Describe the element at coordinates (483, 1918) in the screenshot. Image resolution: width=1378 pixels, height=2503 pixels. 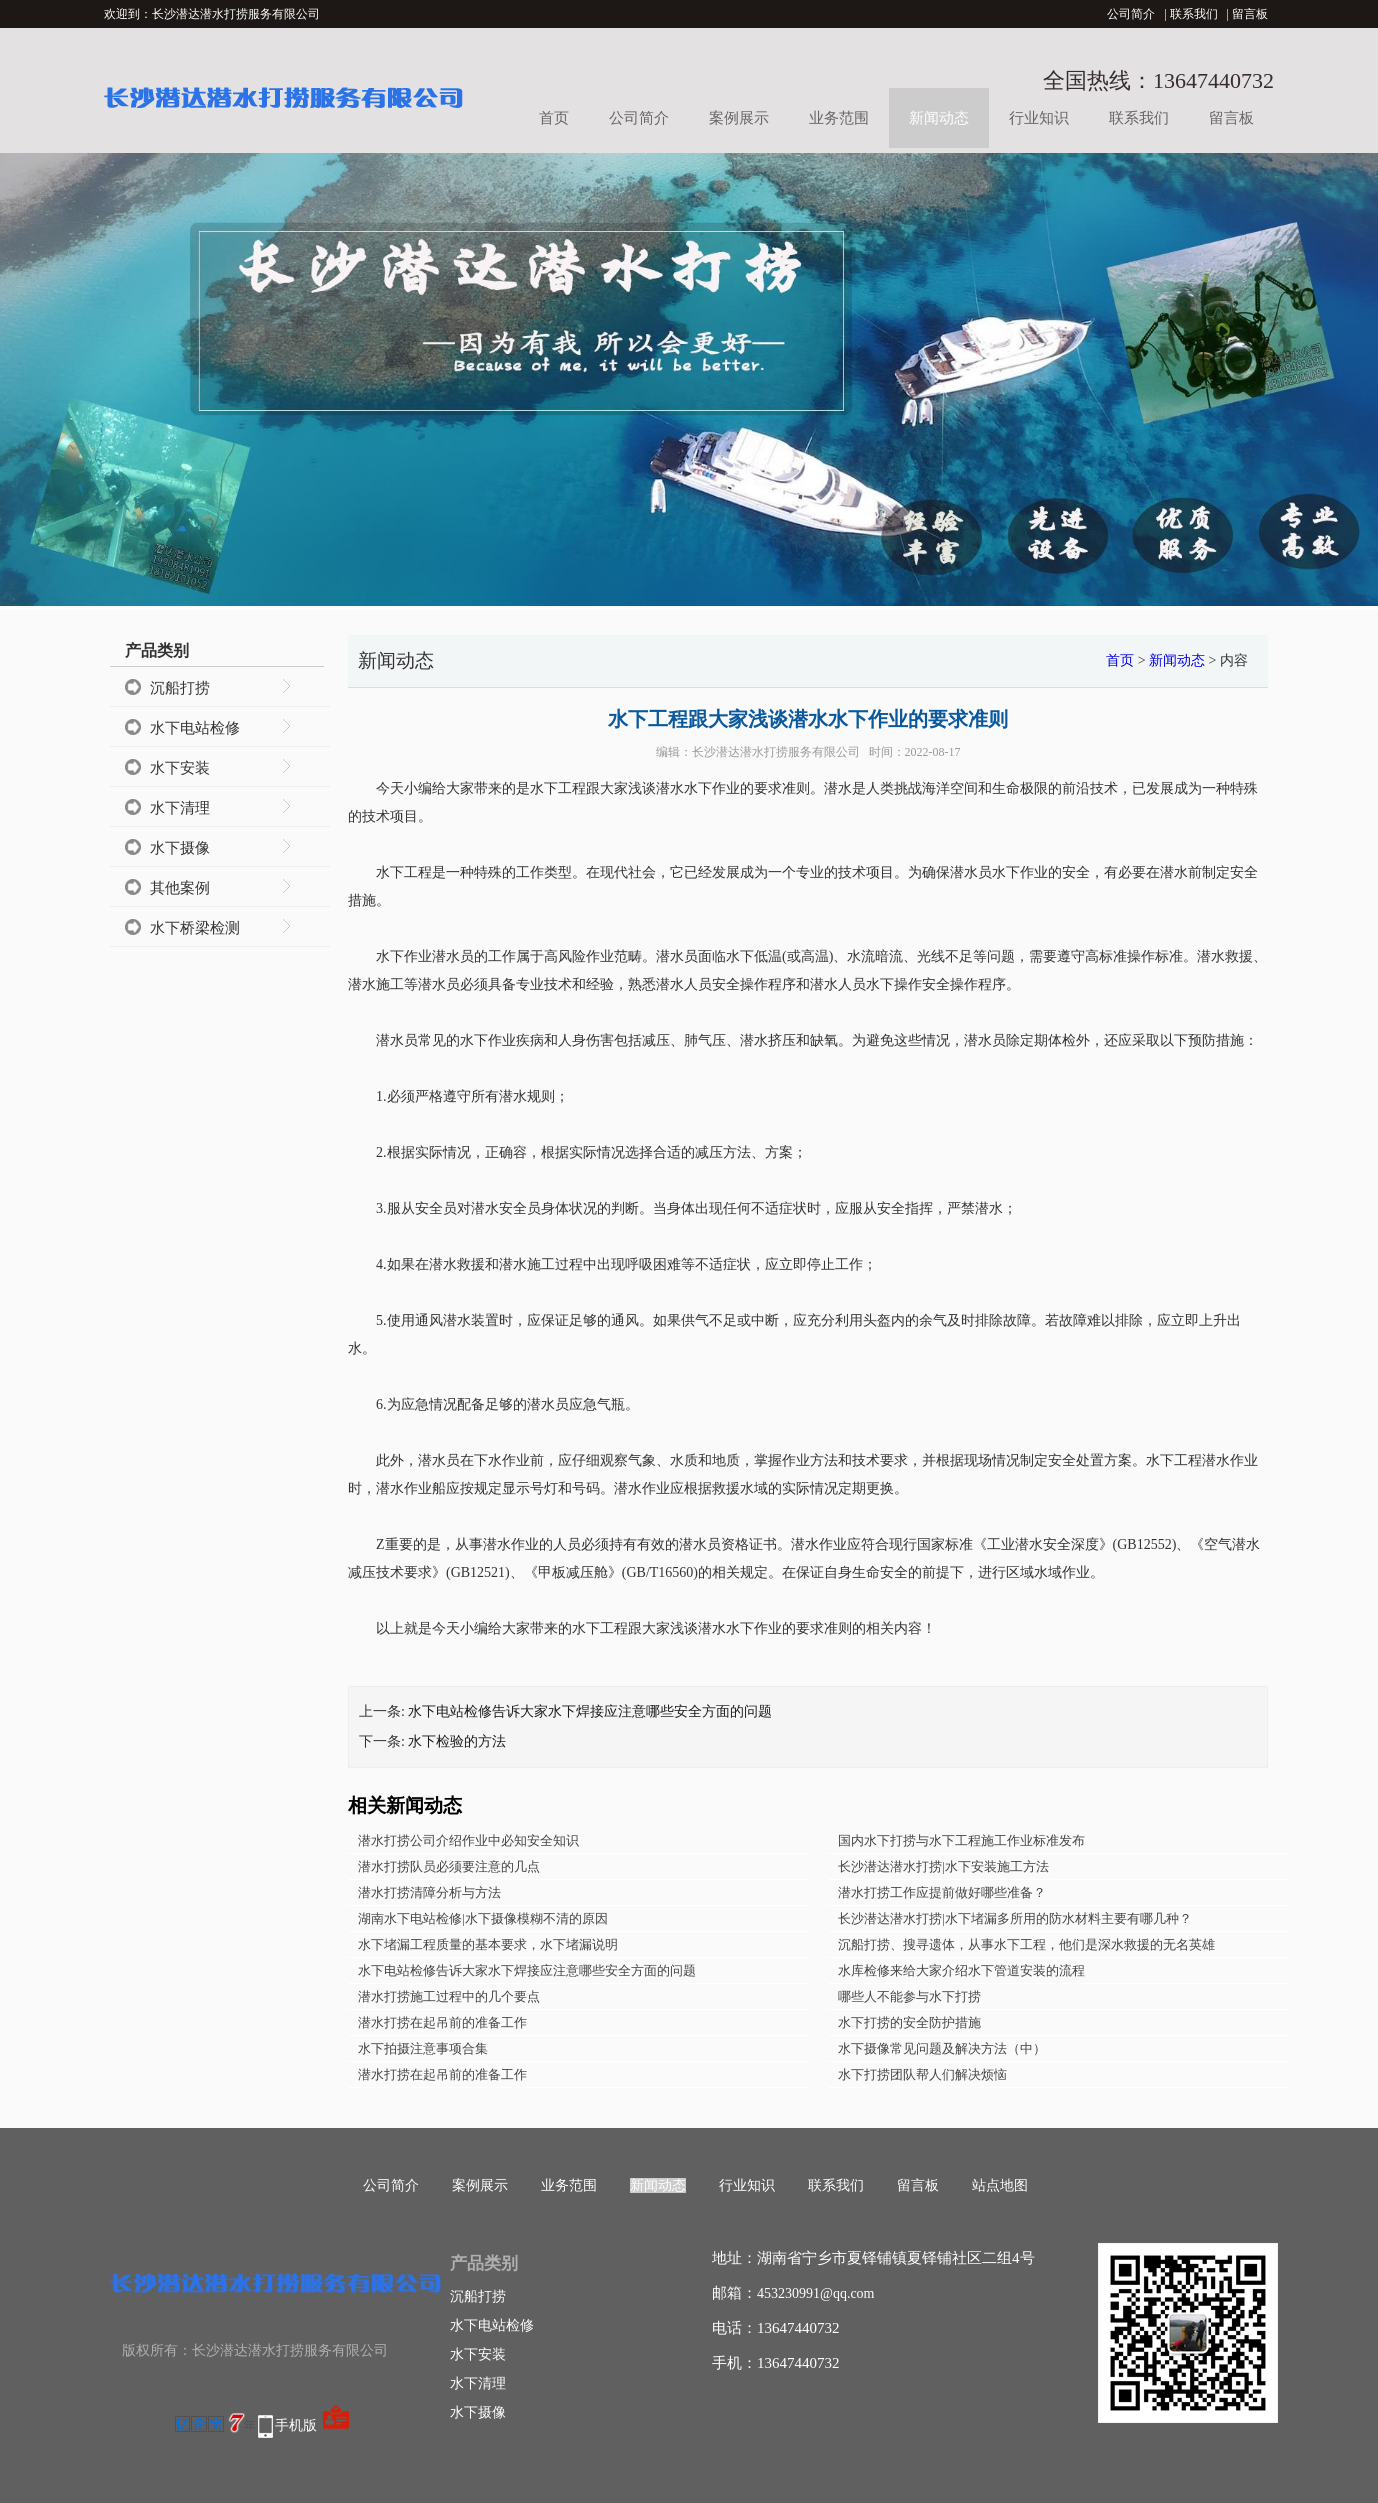
I see `湖南水下电站检修|水下摄像模糊不清的原因​` at that location.